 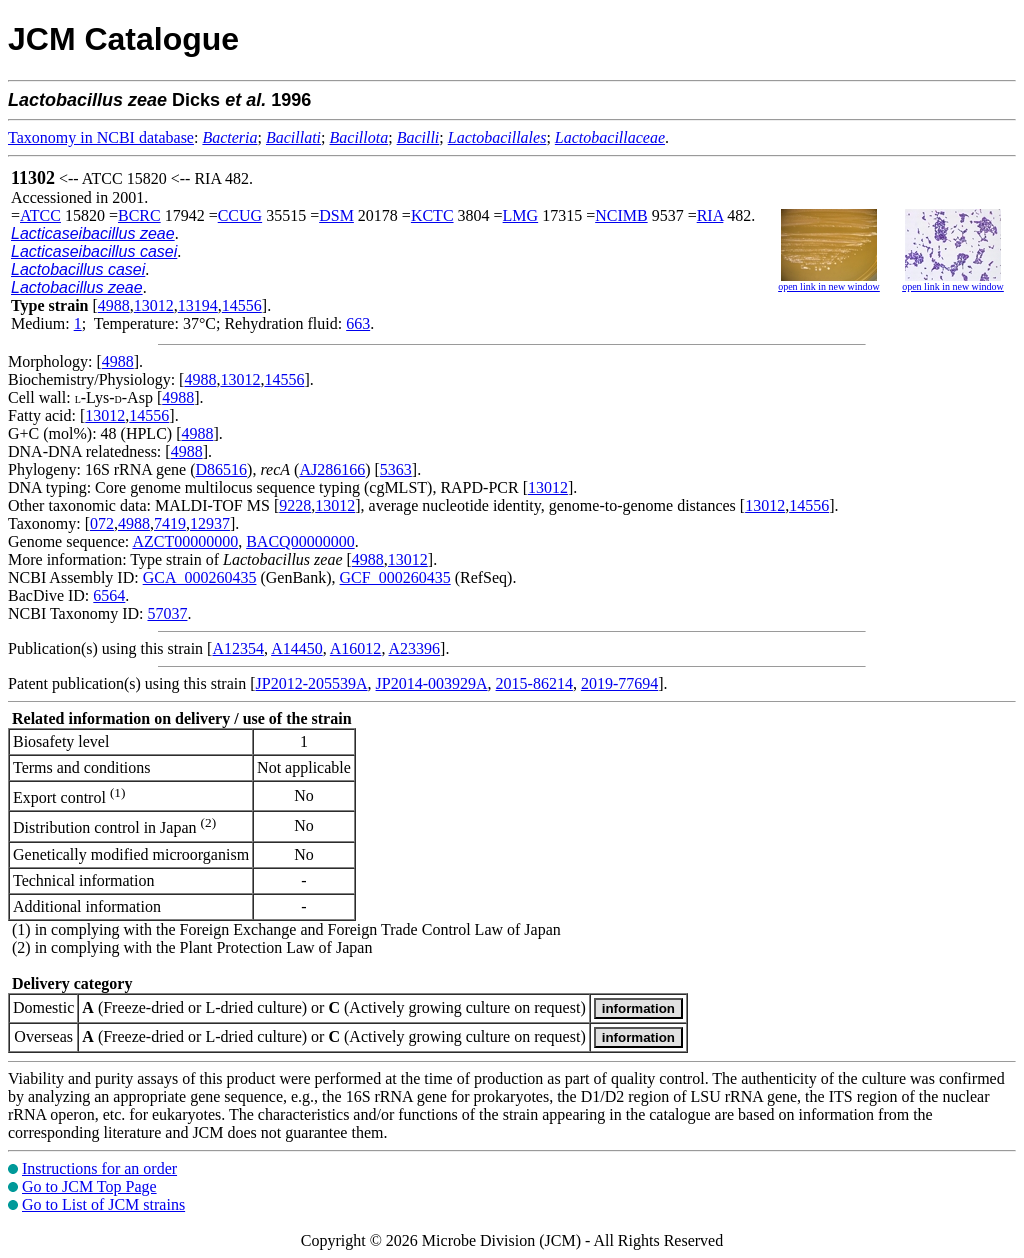 What do you see at coordinates (415, 648) in the screenshot?
I see `A23396` at bounding box center [415, 648].